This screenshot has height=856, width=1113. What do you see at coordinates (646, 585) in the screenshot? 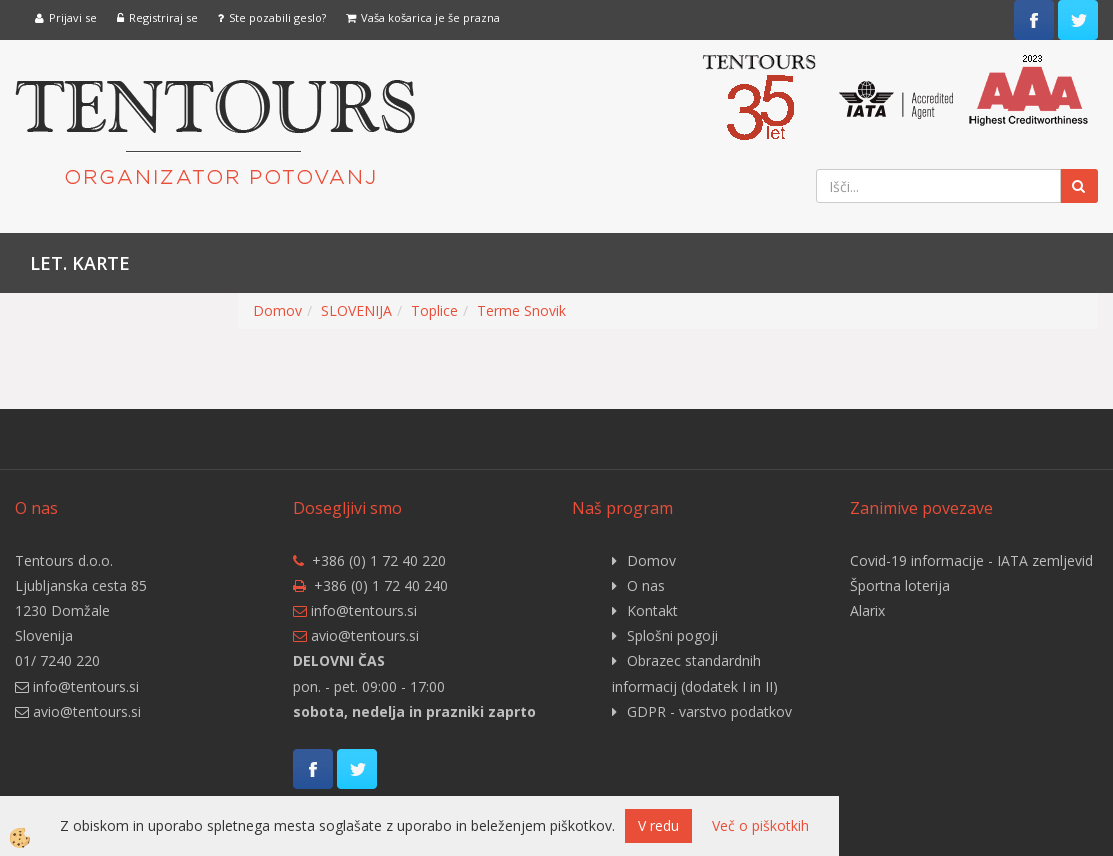
I see `O nas` at bounding box center [646, 585].